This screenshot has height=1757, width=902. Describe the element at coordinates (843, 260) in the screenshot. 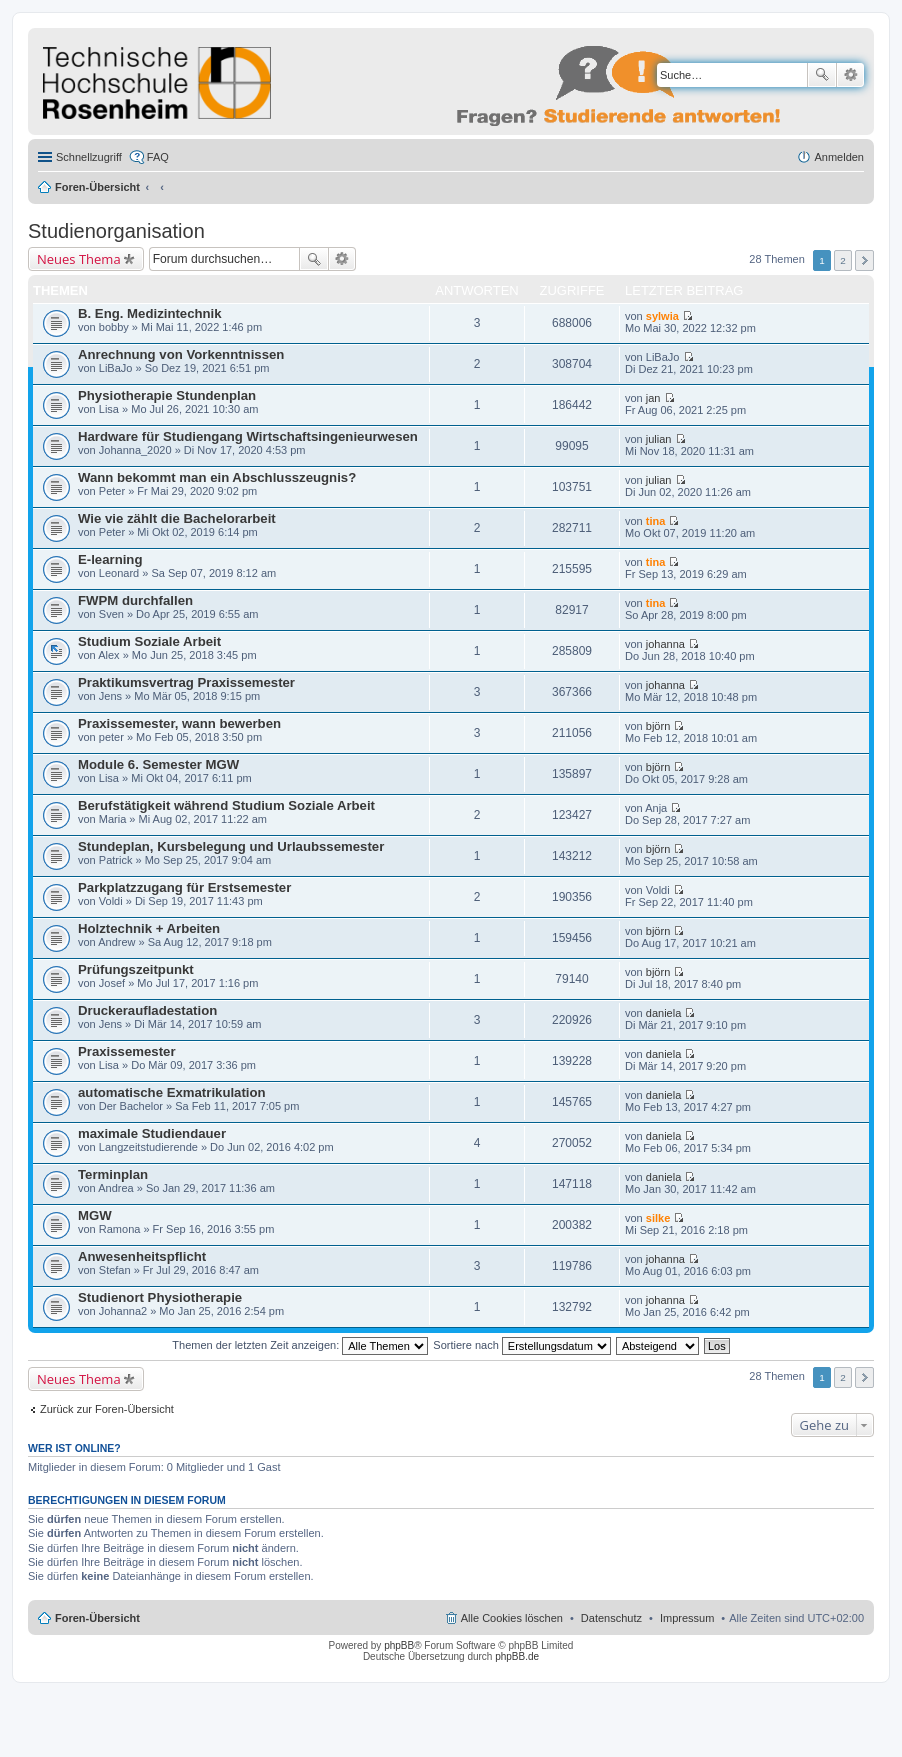

I see `2 [button]` at that location.